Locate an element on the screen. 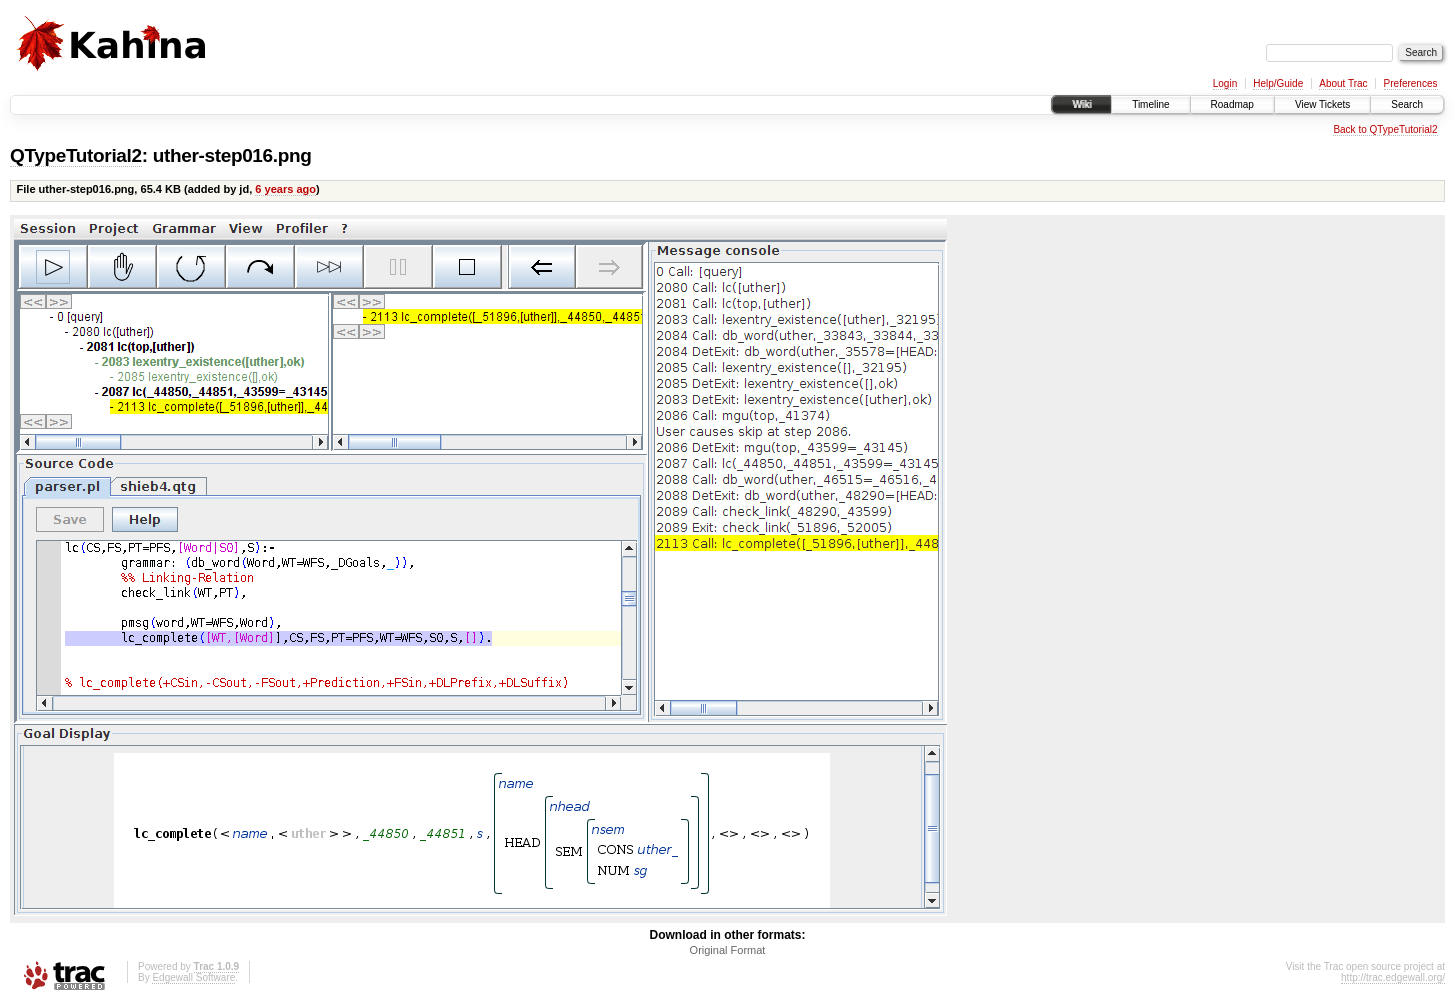  Timeline is located at coordinates (1150, 104).